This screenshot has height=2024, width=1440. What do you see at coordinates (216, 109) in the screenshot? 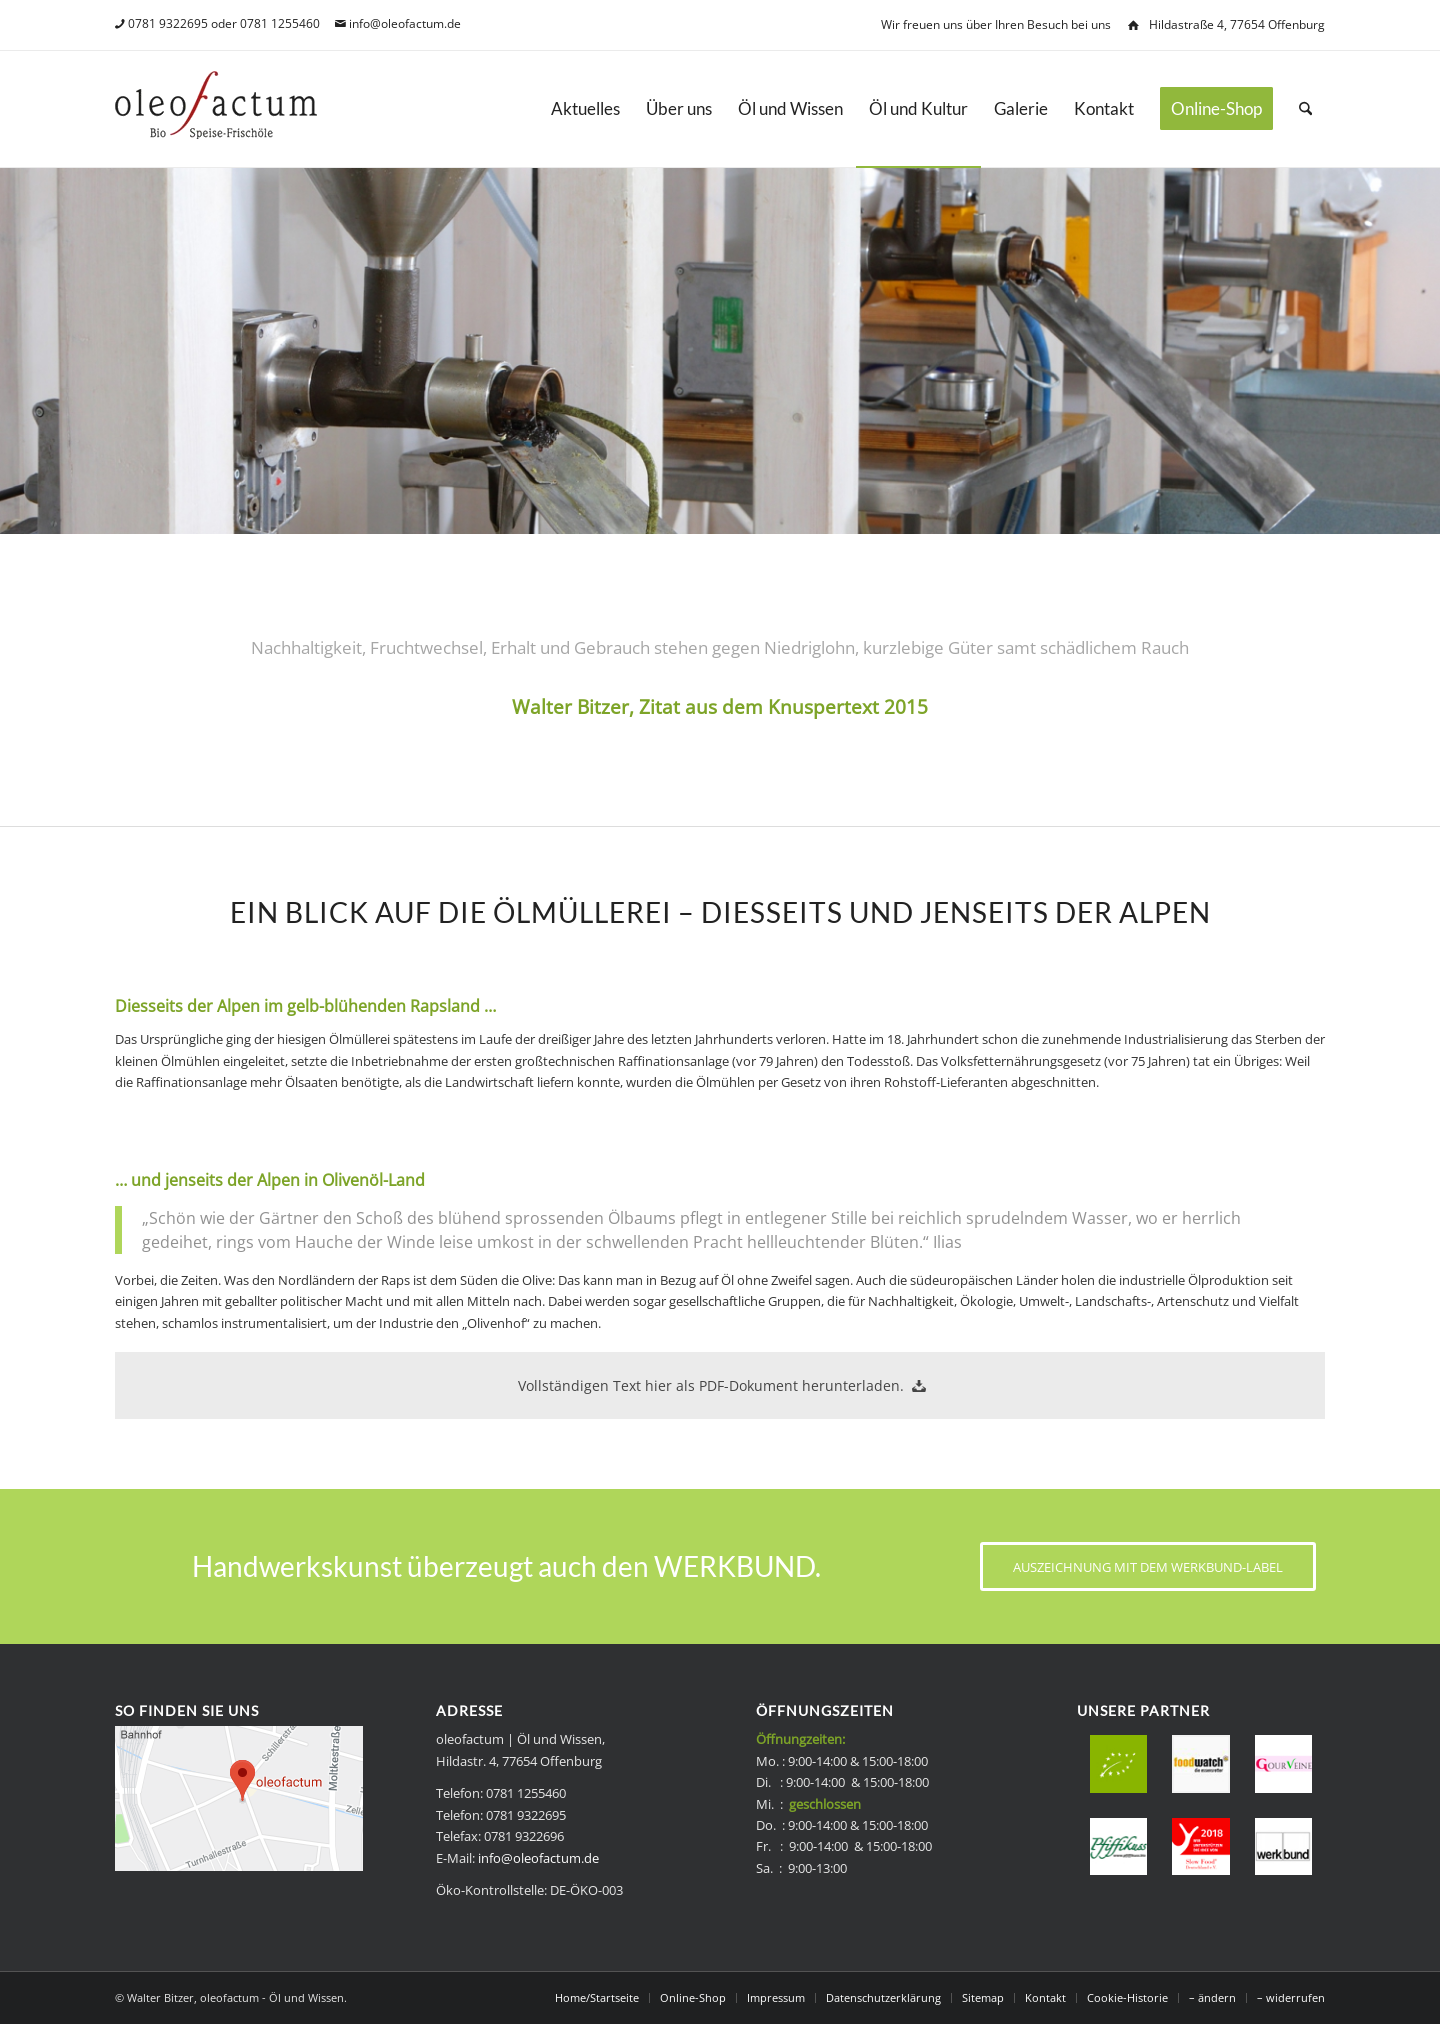
I see `[Bio Speise-Frischöle - oleofactum]` at bounding box center [216, 109].